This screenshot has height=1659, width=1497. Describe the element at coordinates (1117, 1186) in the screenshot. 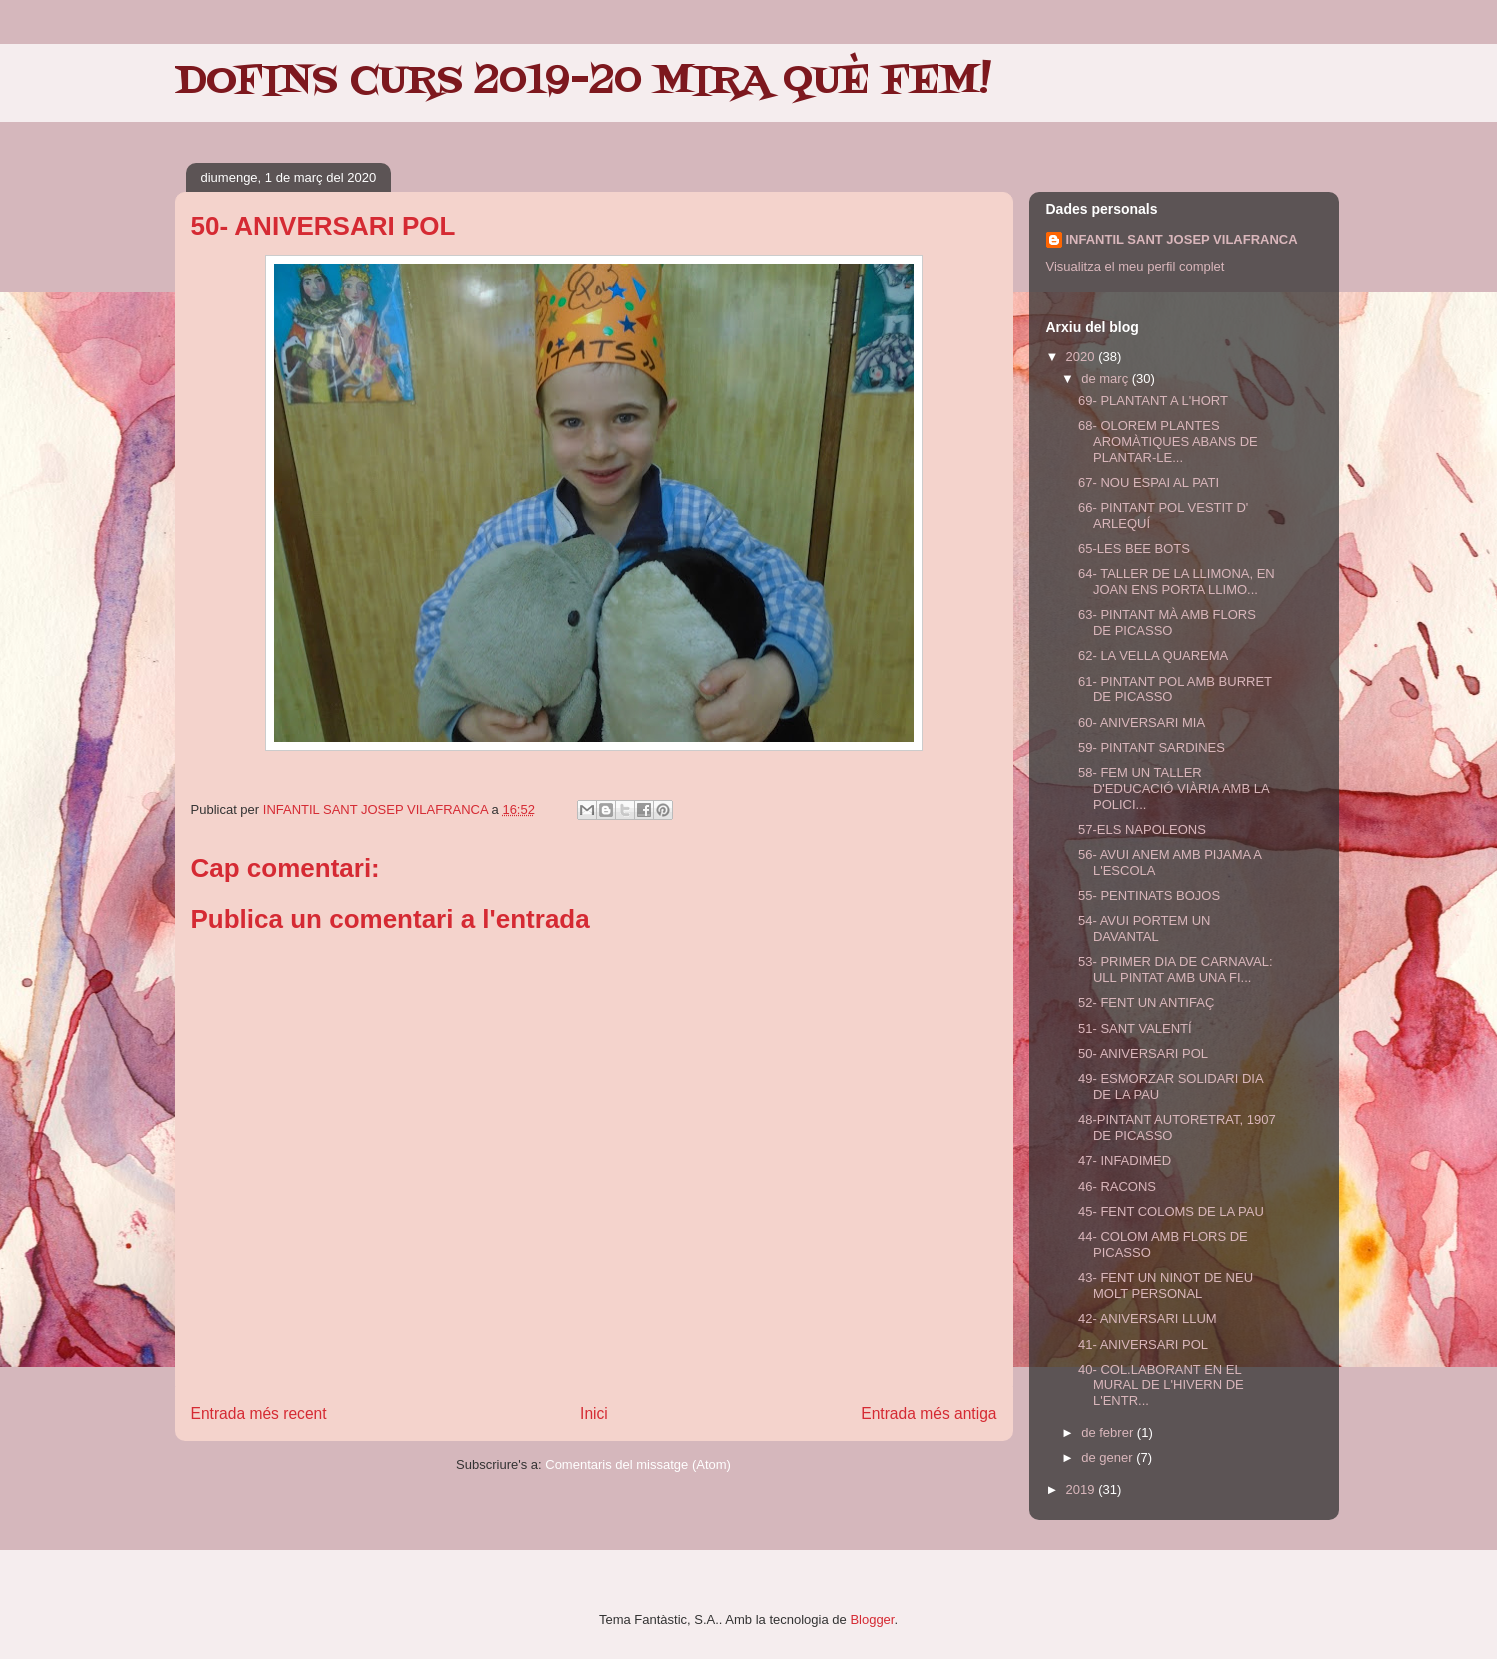

I see `46- RACONS` at that location.